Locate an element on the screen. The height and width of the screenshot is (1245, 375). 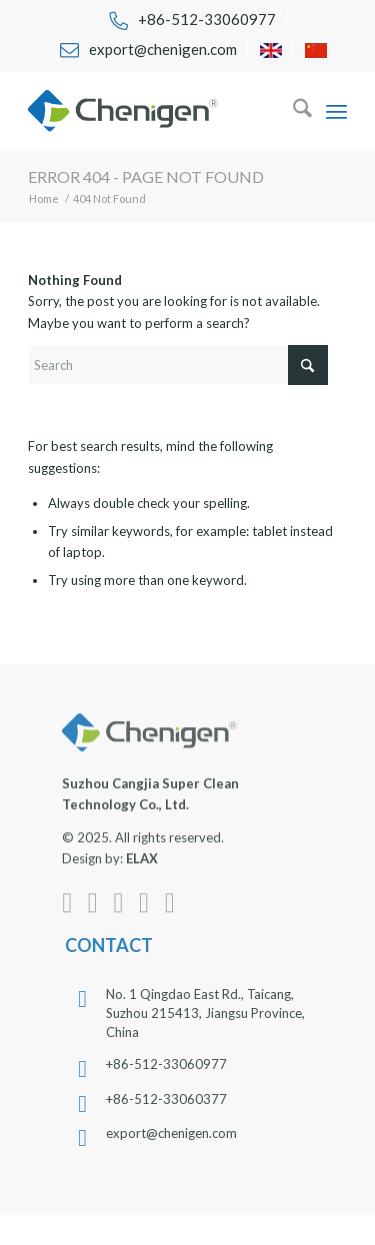
export@chenigen.com is located at coordinates (180, 1133).